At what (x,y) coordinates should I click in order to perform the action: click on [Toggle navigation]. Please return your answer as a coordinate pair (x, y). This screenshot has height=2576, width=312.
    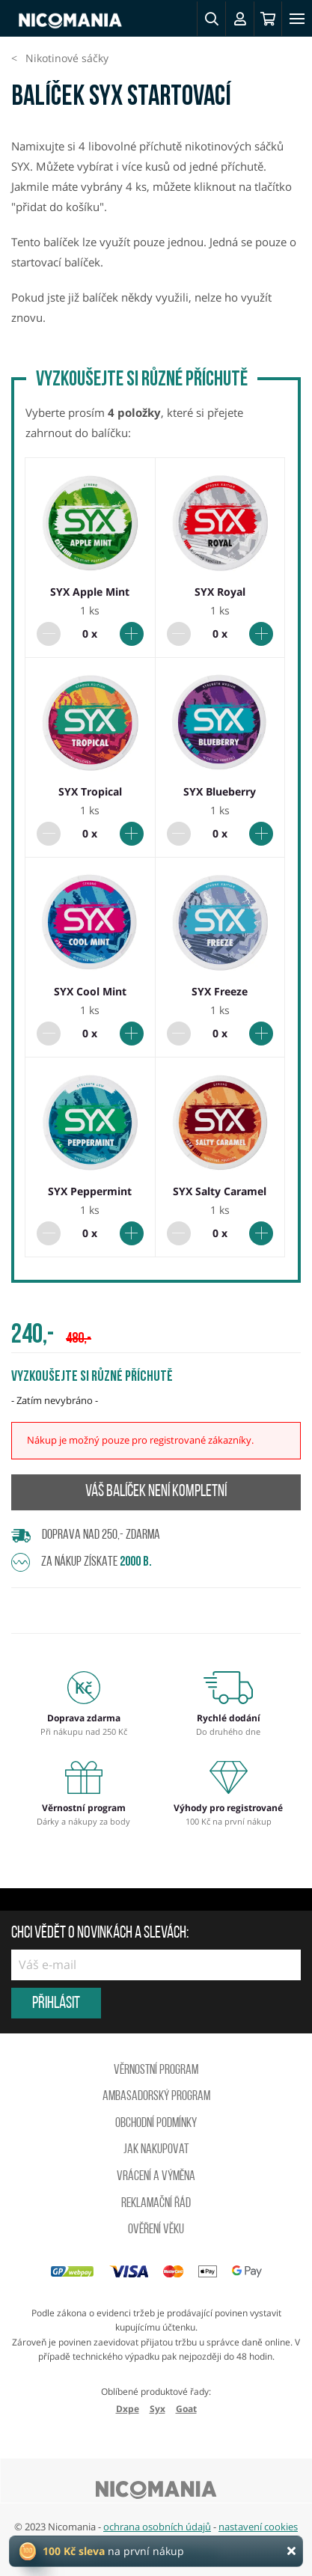
    Looking at the image, I should click on (297, 18).